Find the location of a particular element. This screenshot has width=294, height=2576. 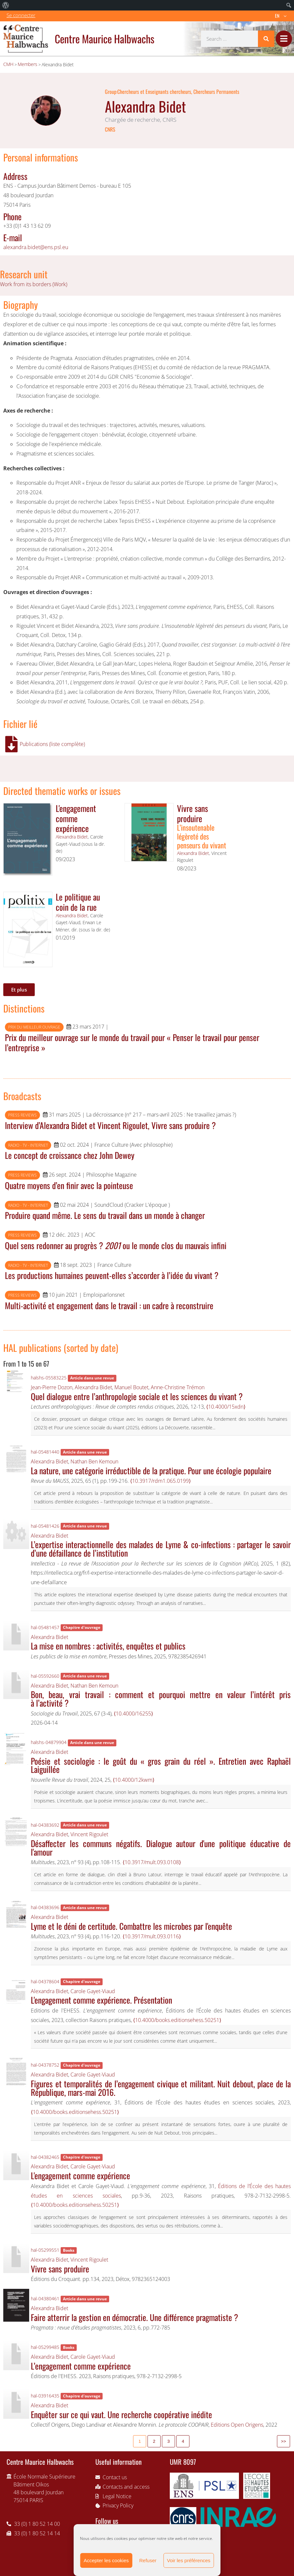

Quatre moyens d’en finir avec la pointeuse is located at coordinates (69, 1185).